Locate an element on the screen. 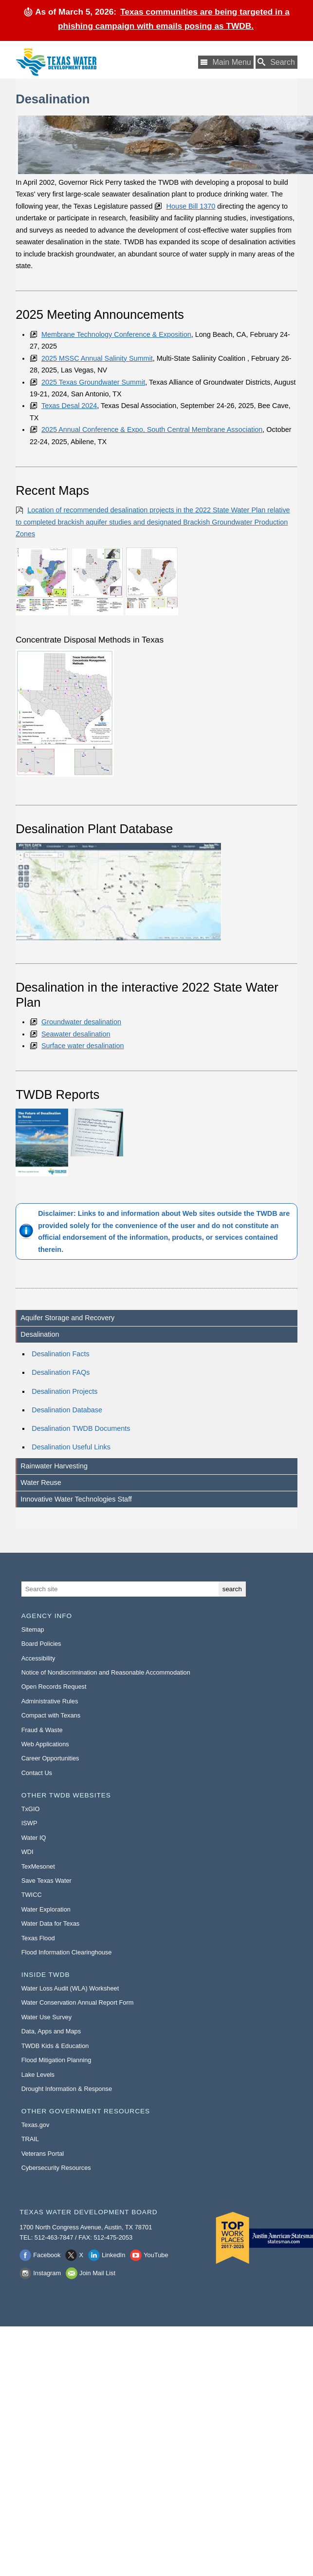 Image resolution: width=313 pixels, height=2576 pixels. Rainwater Harvesting is located at coordinates (54, 1466).